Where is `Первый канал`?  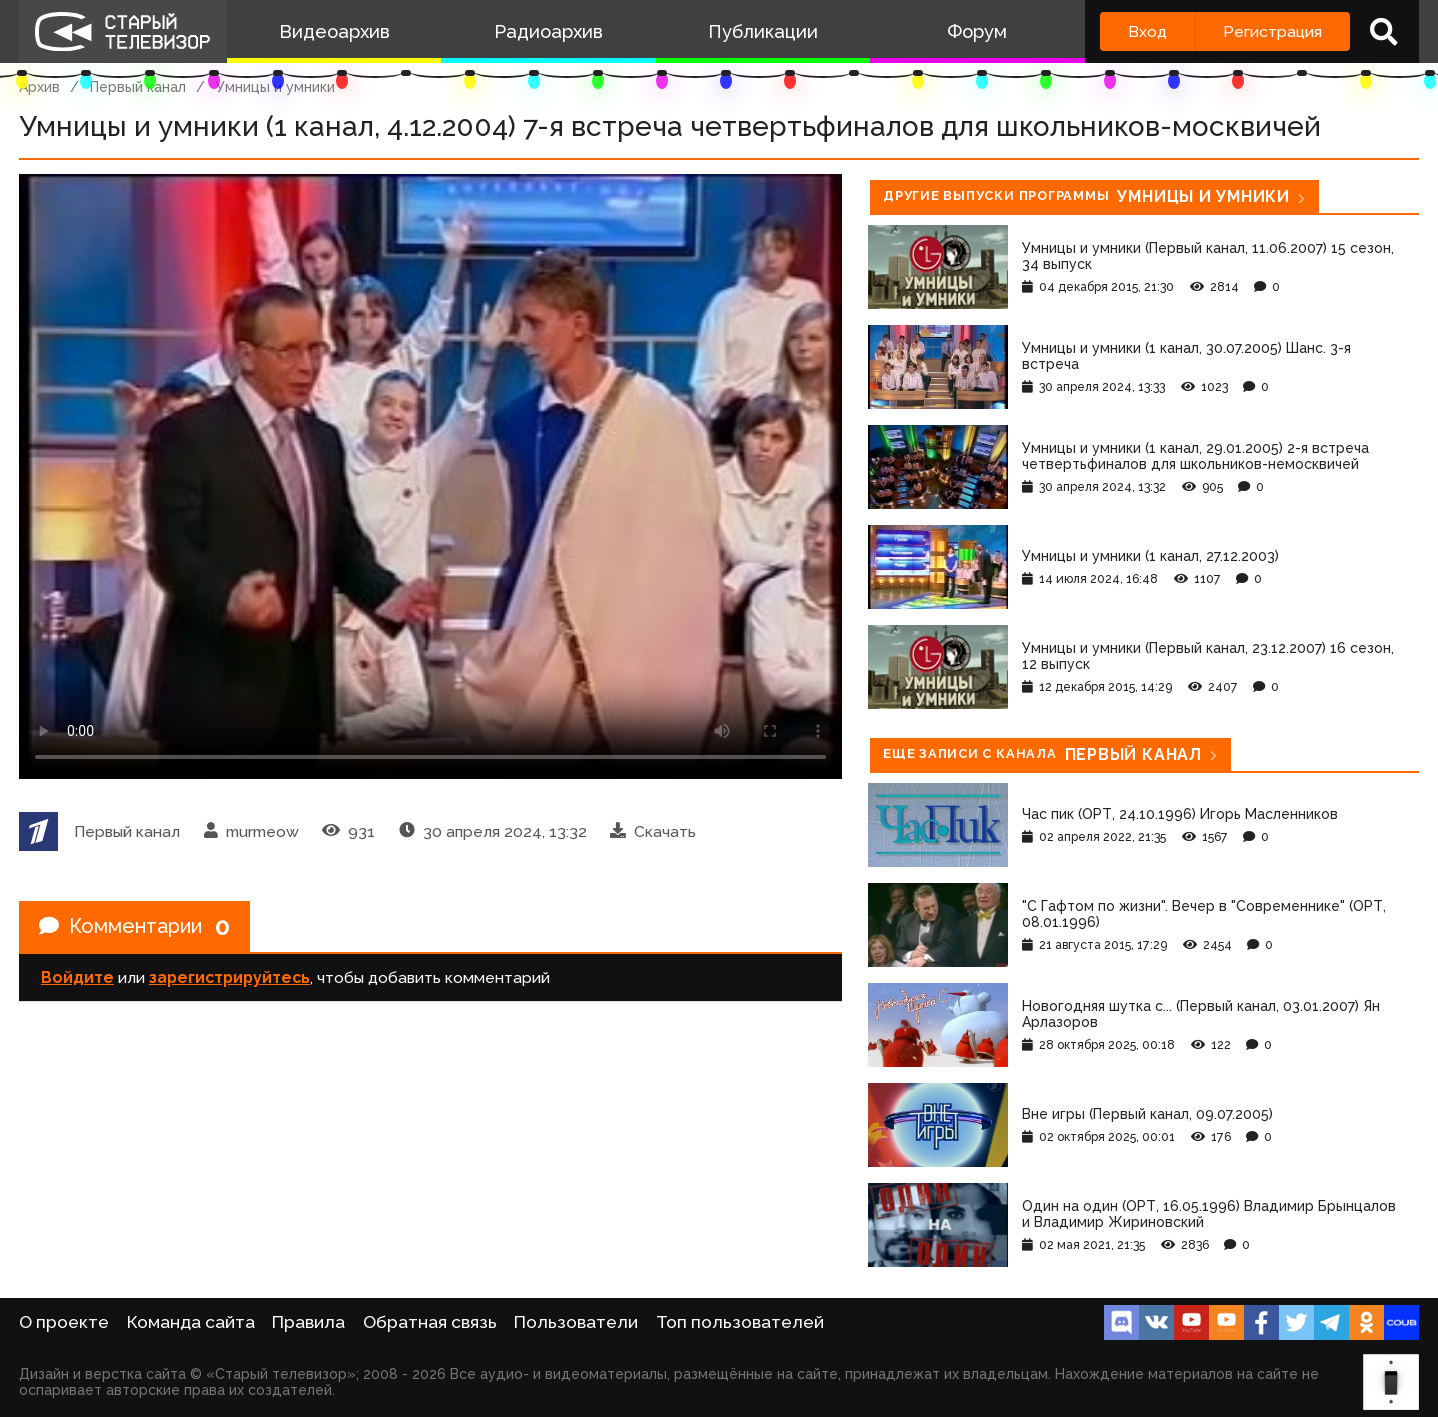 Первый канал is located at coordinates (138, 87).